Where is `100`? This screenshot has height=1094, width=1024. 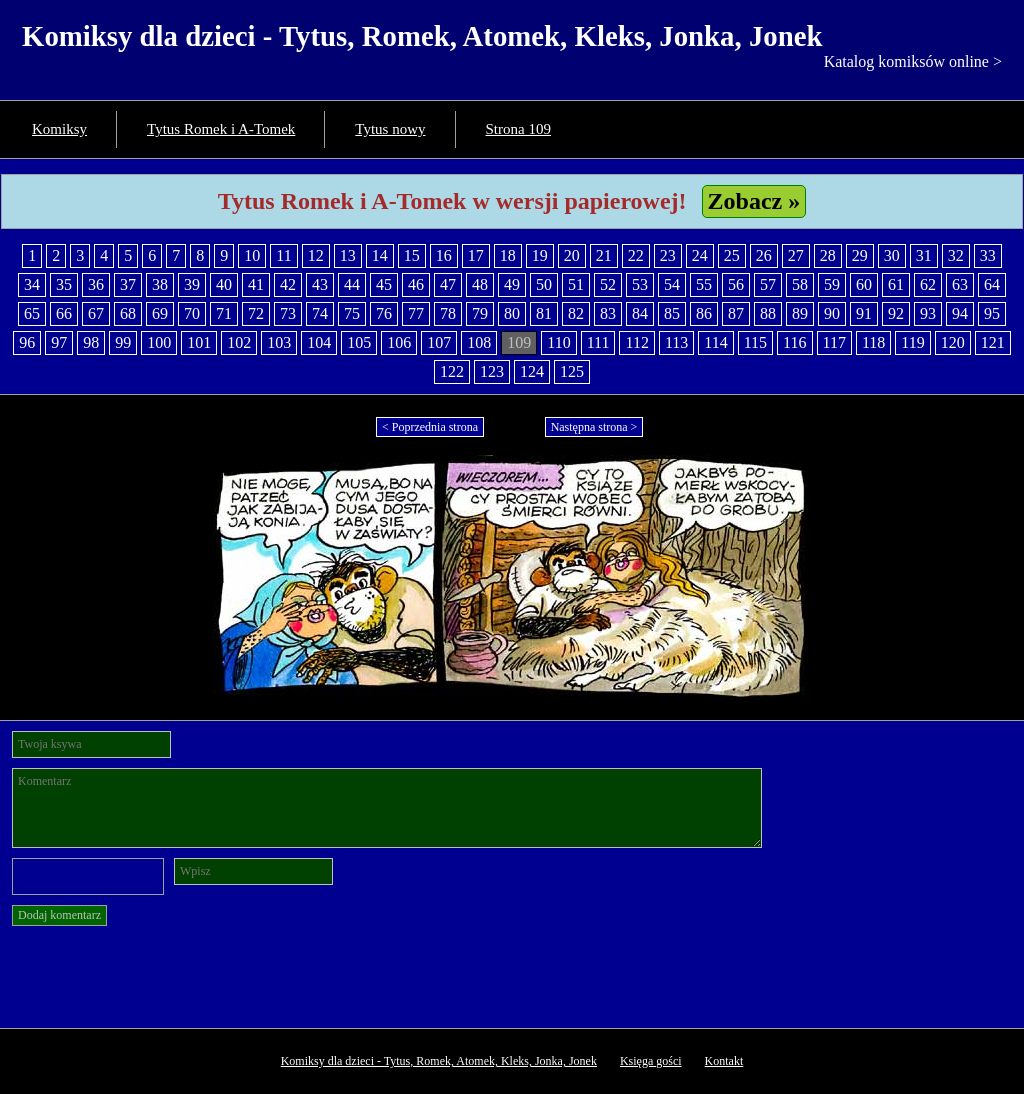 100 is located at coordinates (159, 342).